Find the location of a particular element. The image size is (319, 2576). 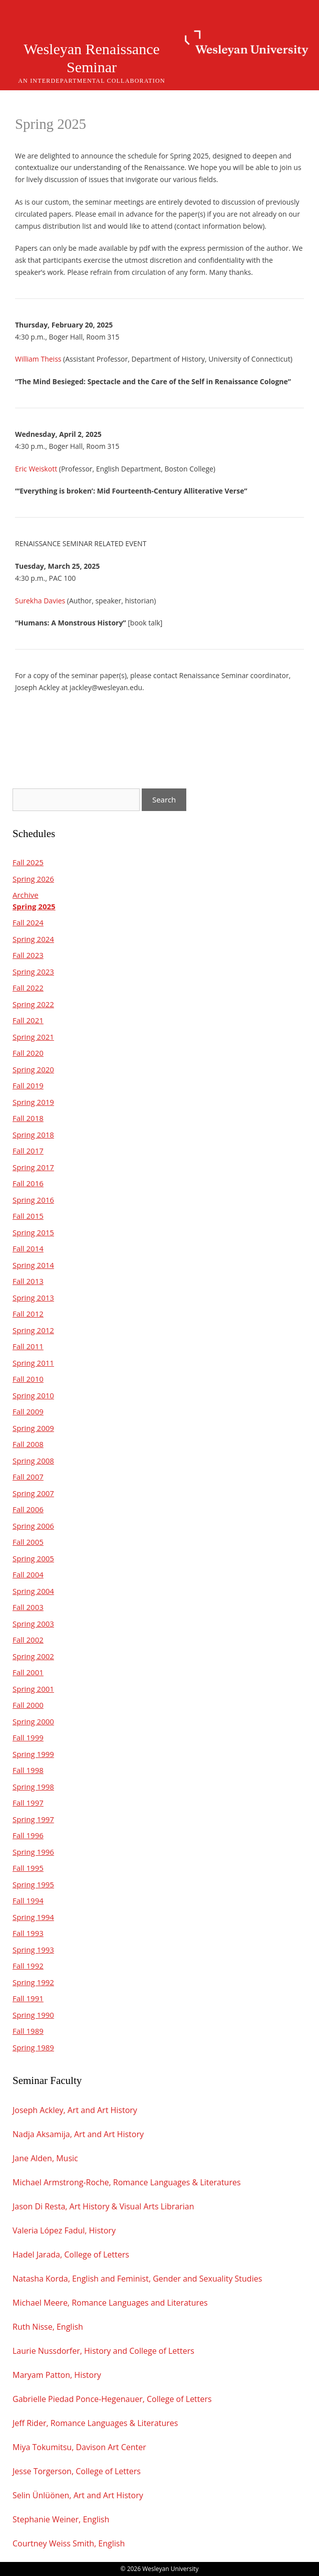

Spring 2001 is located at coordinates (33, 1689).